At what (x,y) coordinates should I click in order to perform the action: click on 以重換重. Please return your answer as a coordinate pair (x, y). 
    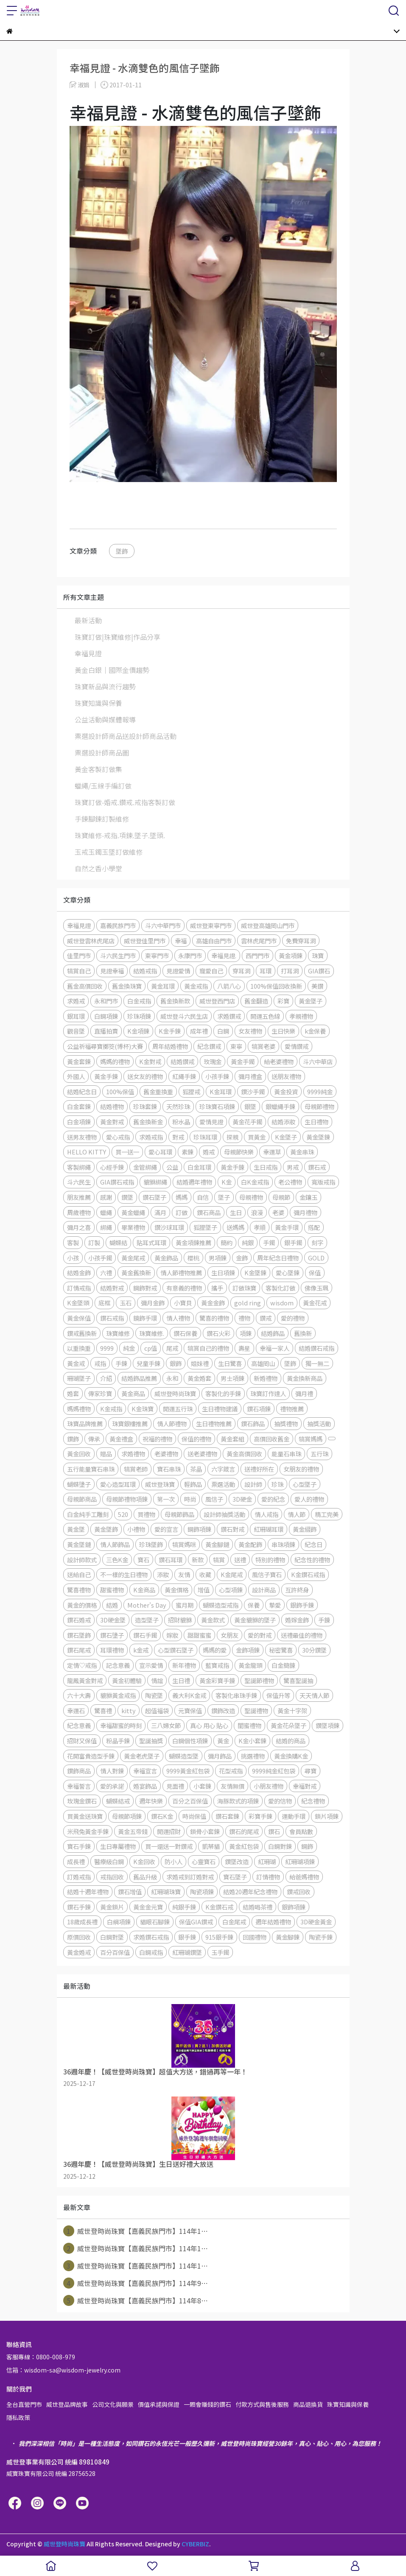
    Looking at the image, I should click on (79, 1348).